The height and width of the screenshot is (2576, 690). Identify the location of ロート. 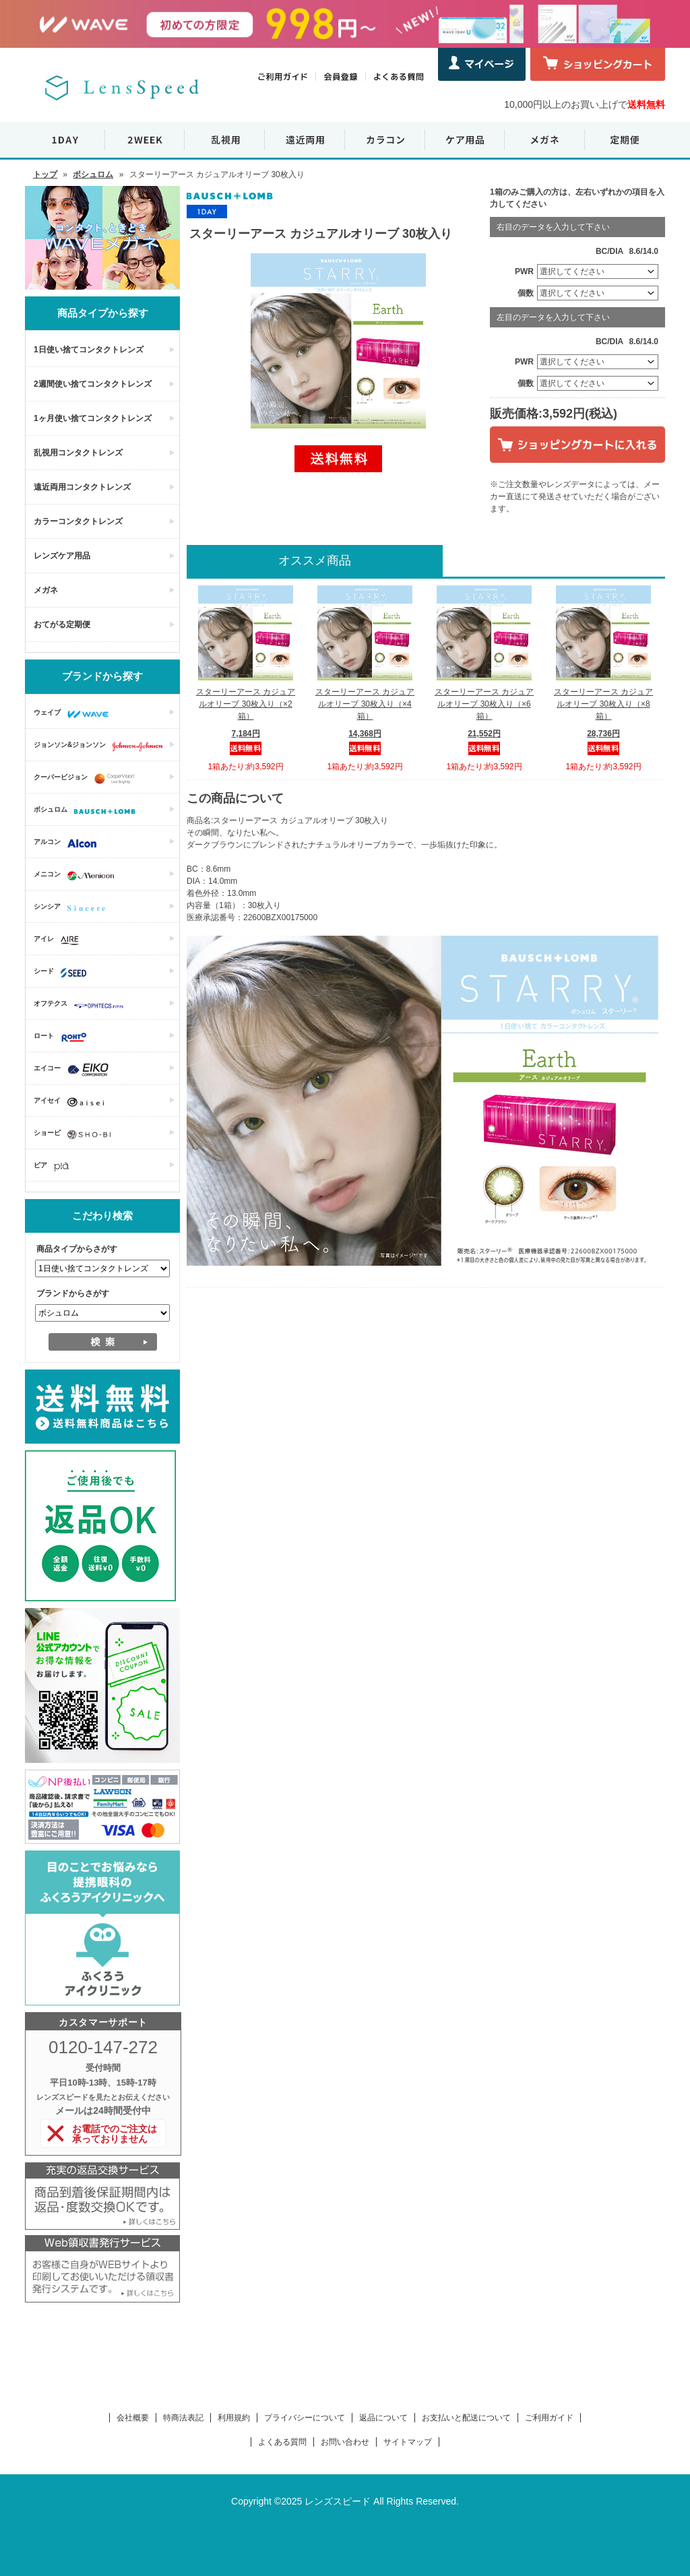
(64, 1037).